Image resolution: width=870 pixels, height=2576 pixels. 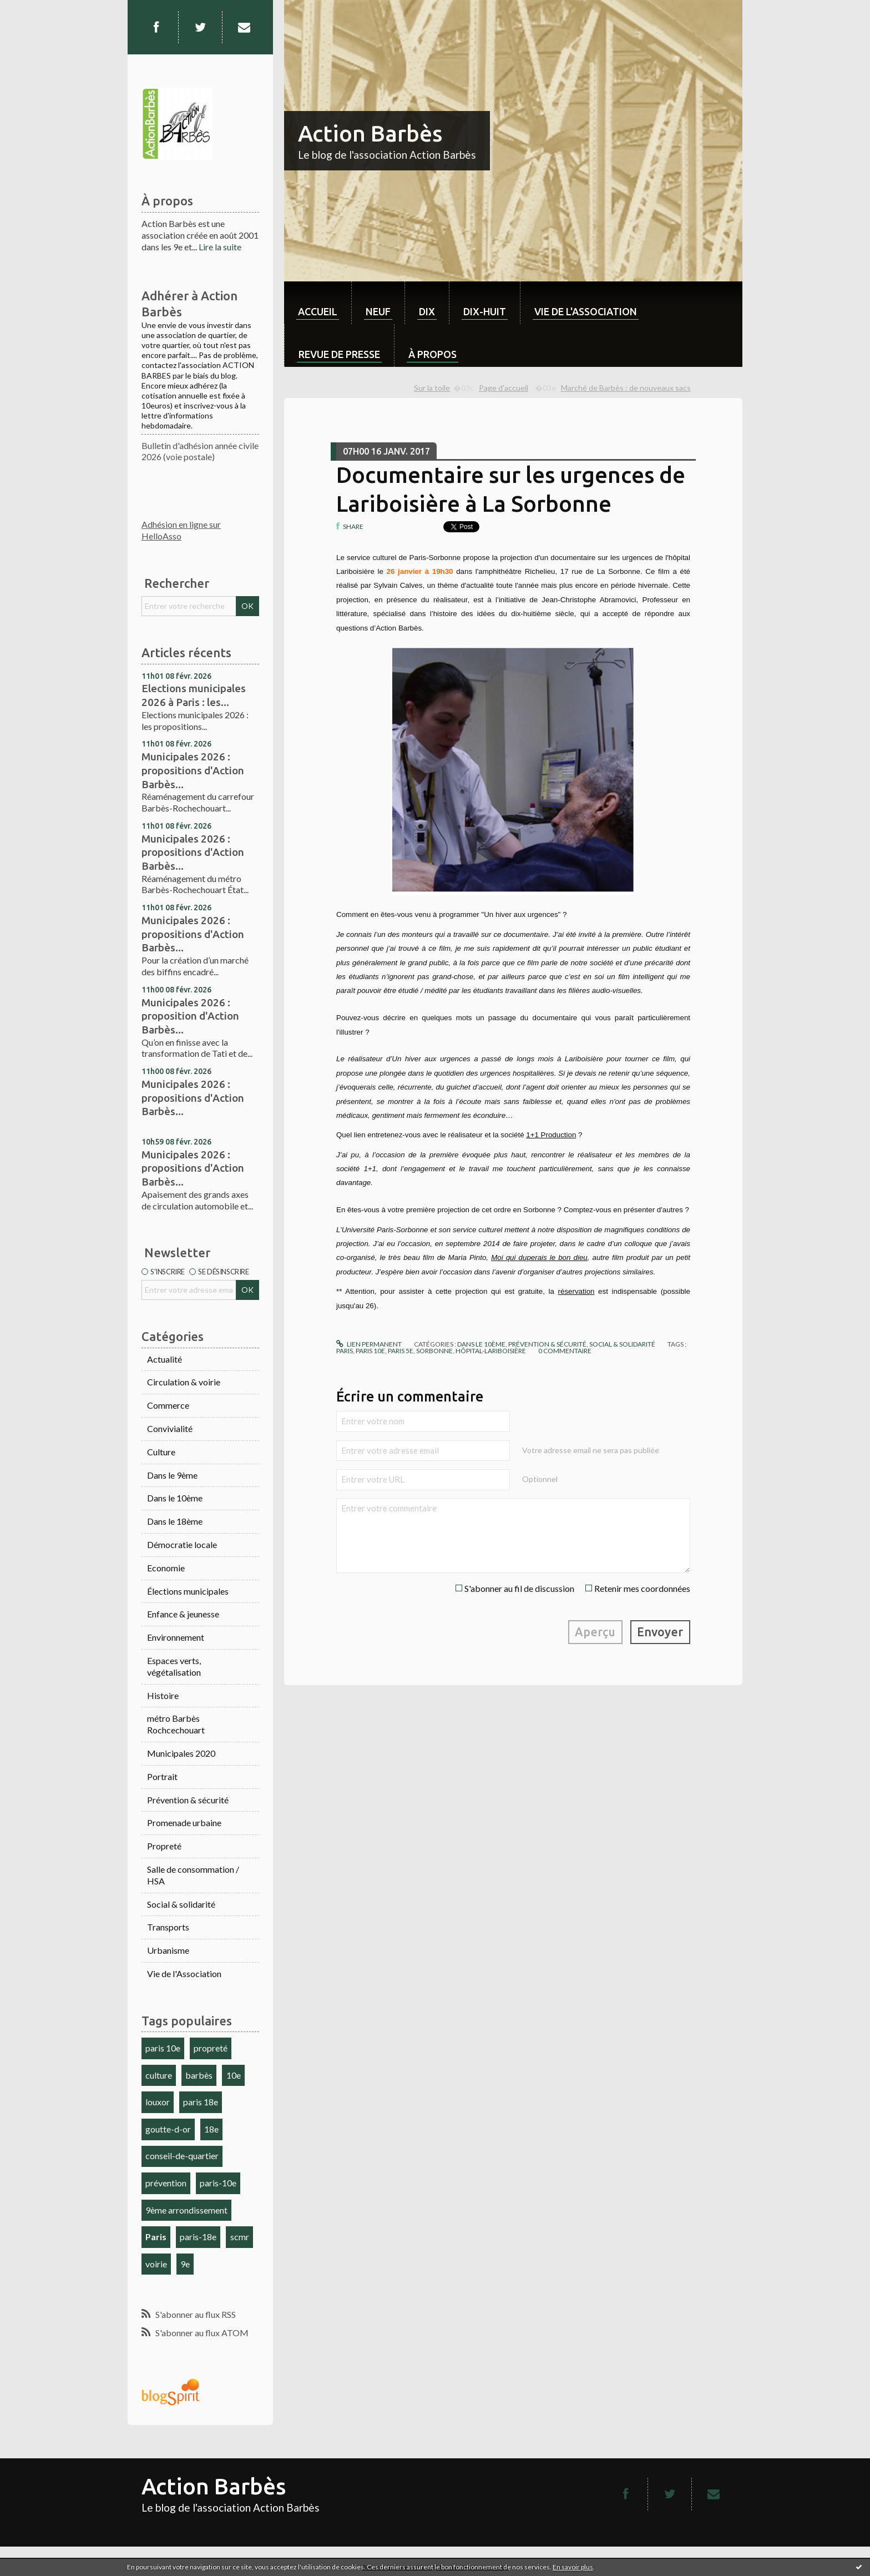 I want to click on 1+1 Production, so click(x=551, y=1135).